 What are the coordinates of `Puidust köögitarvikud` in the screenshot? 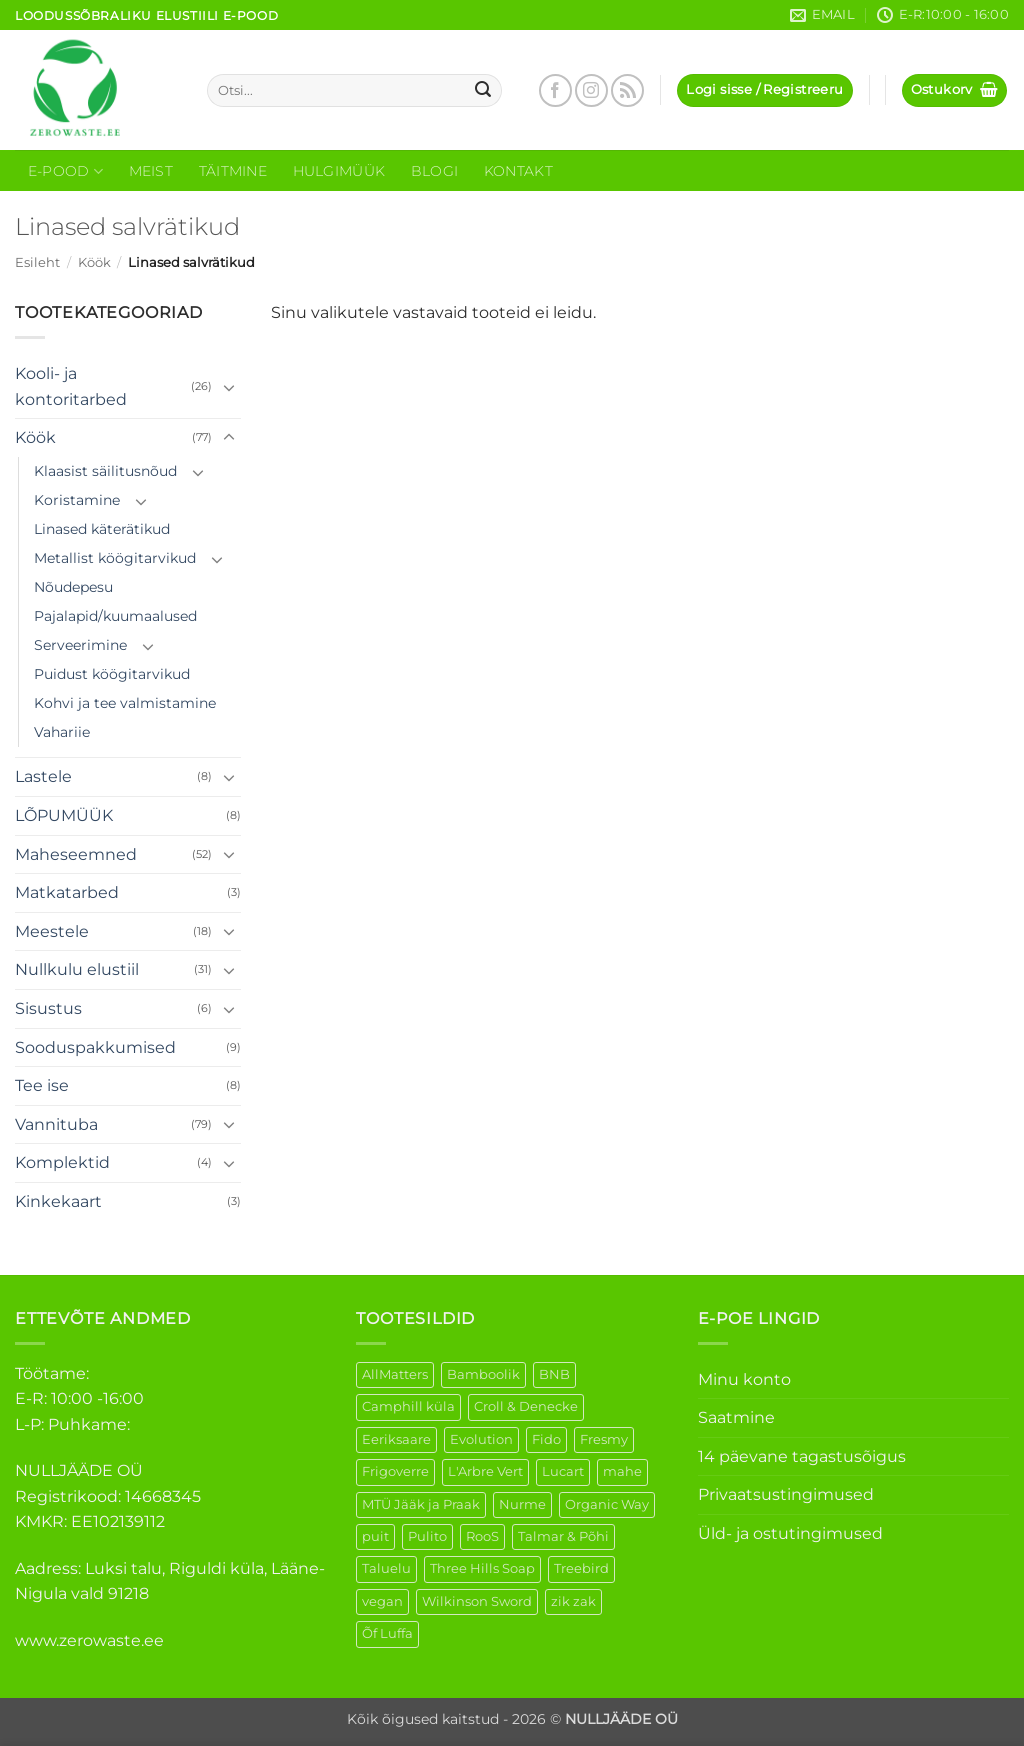 It's located at (112, 674).